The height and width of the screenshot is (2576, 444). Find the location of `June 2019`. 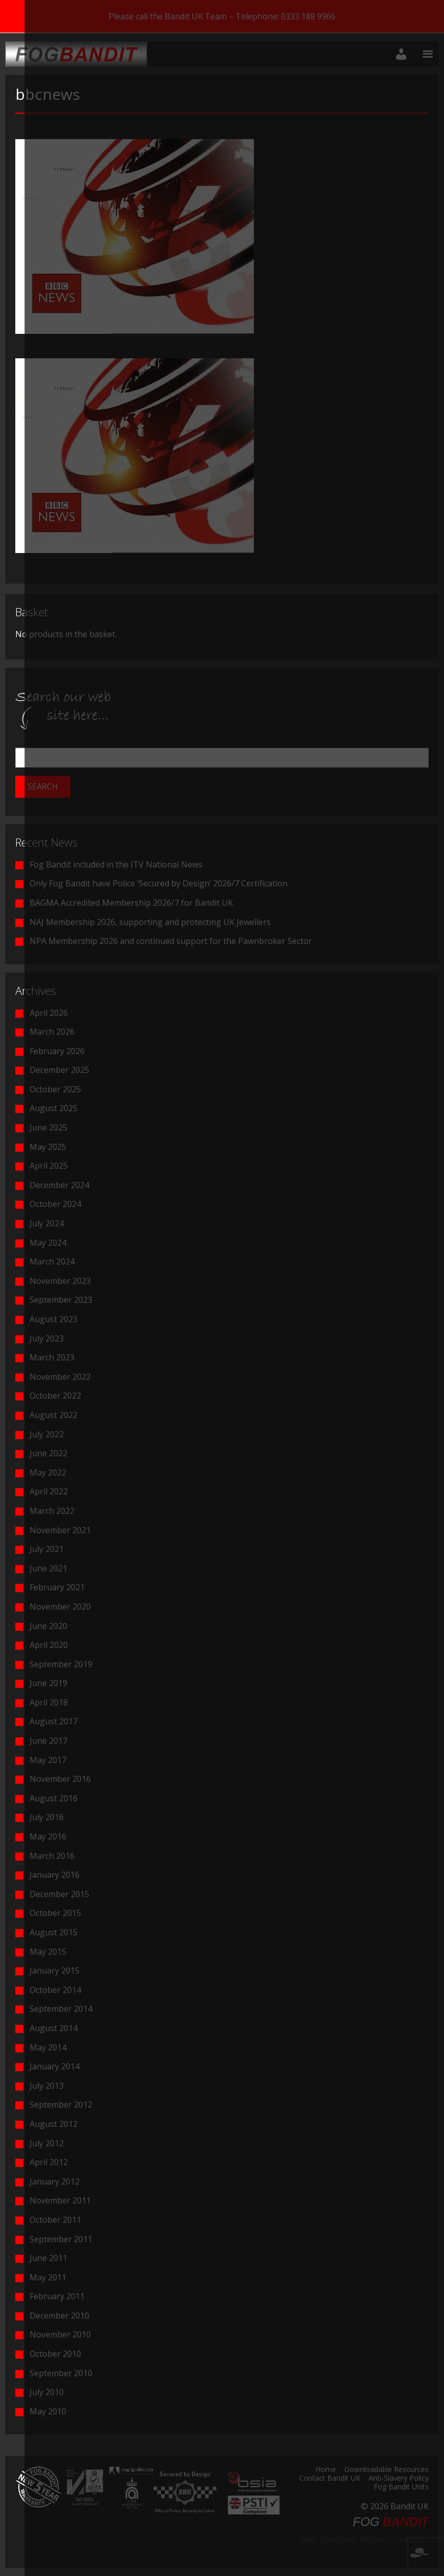

June 2019 is located at coordinates (48, 1683).